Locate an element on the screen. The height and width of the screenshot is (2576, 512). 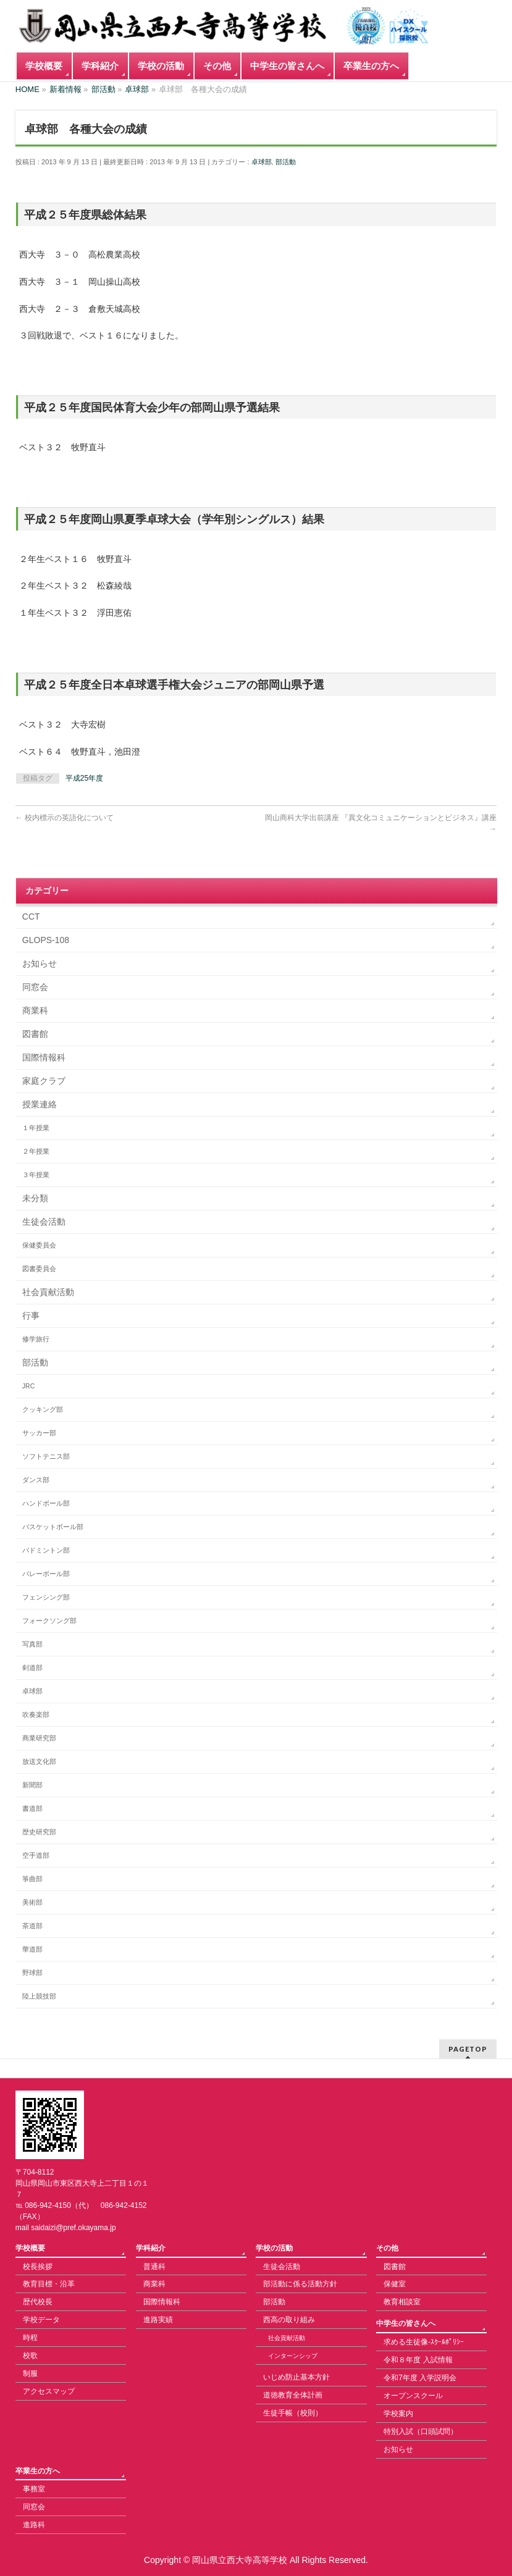
その他 is located at coordinates (387, 2248).